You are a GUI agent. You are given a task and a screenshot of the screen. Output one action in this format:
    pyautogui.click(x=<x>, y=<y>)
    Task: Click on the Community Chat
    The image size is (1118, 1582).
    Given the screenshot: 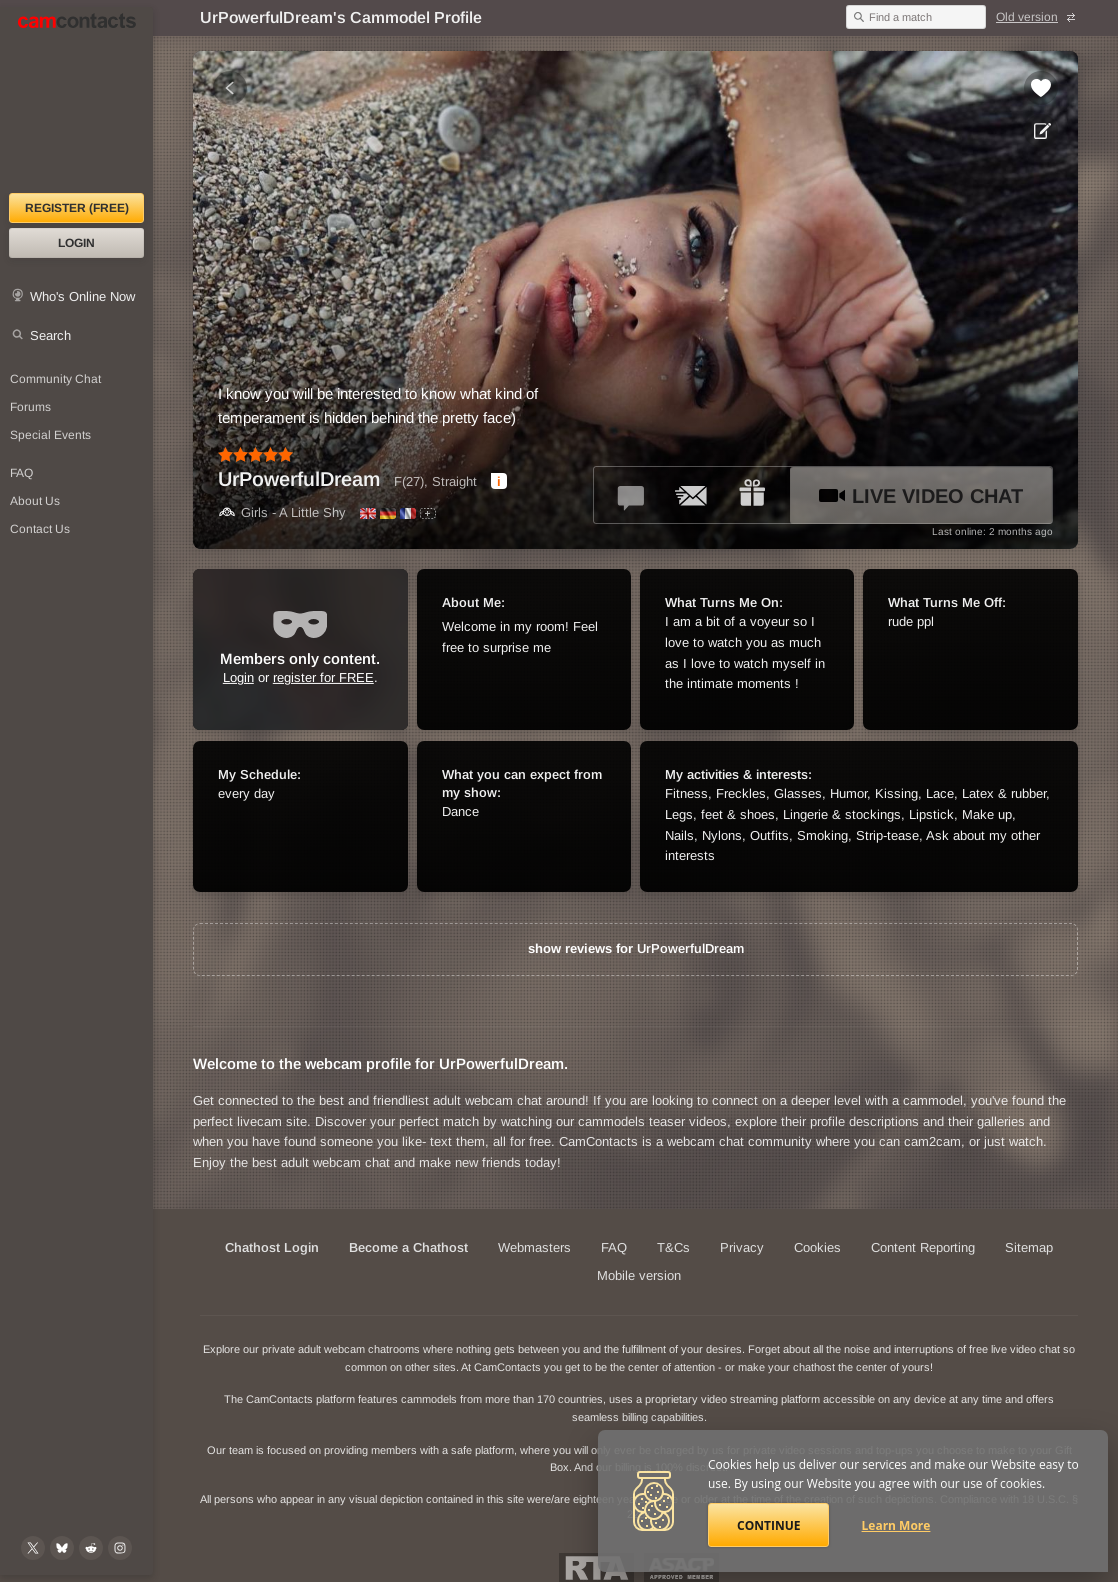 What is the action you would take?
    pyautogui.click(x=55, y=379)
    